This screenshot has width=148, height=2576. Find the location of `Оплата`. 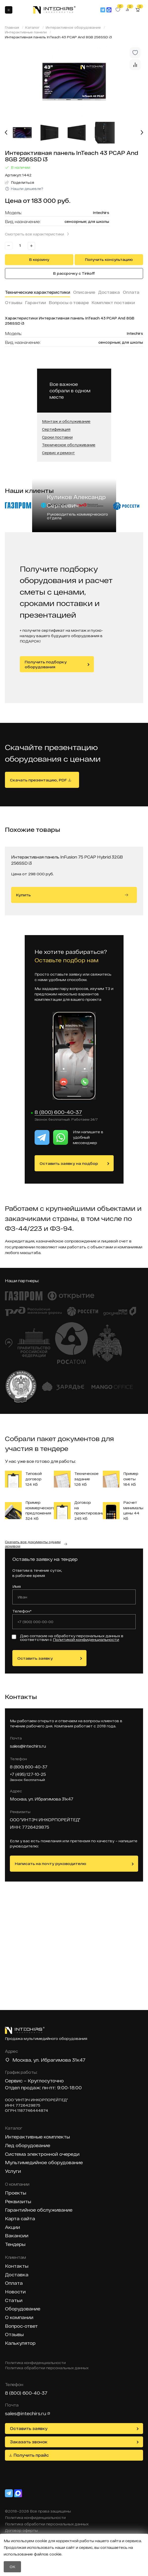

Оплата is located at coordinates (131, 292).